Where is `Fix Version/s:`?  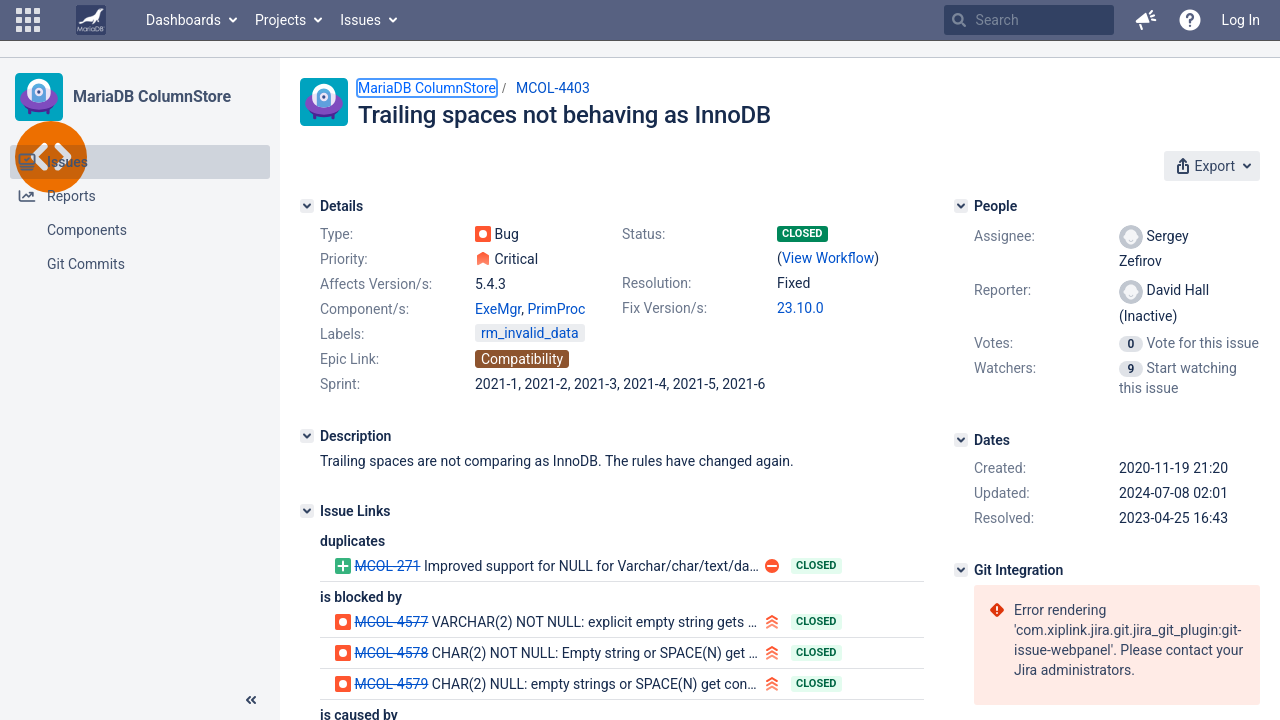 Fix Version/s: is located at coordinates (664, 308).